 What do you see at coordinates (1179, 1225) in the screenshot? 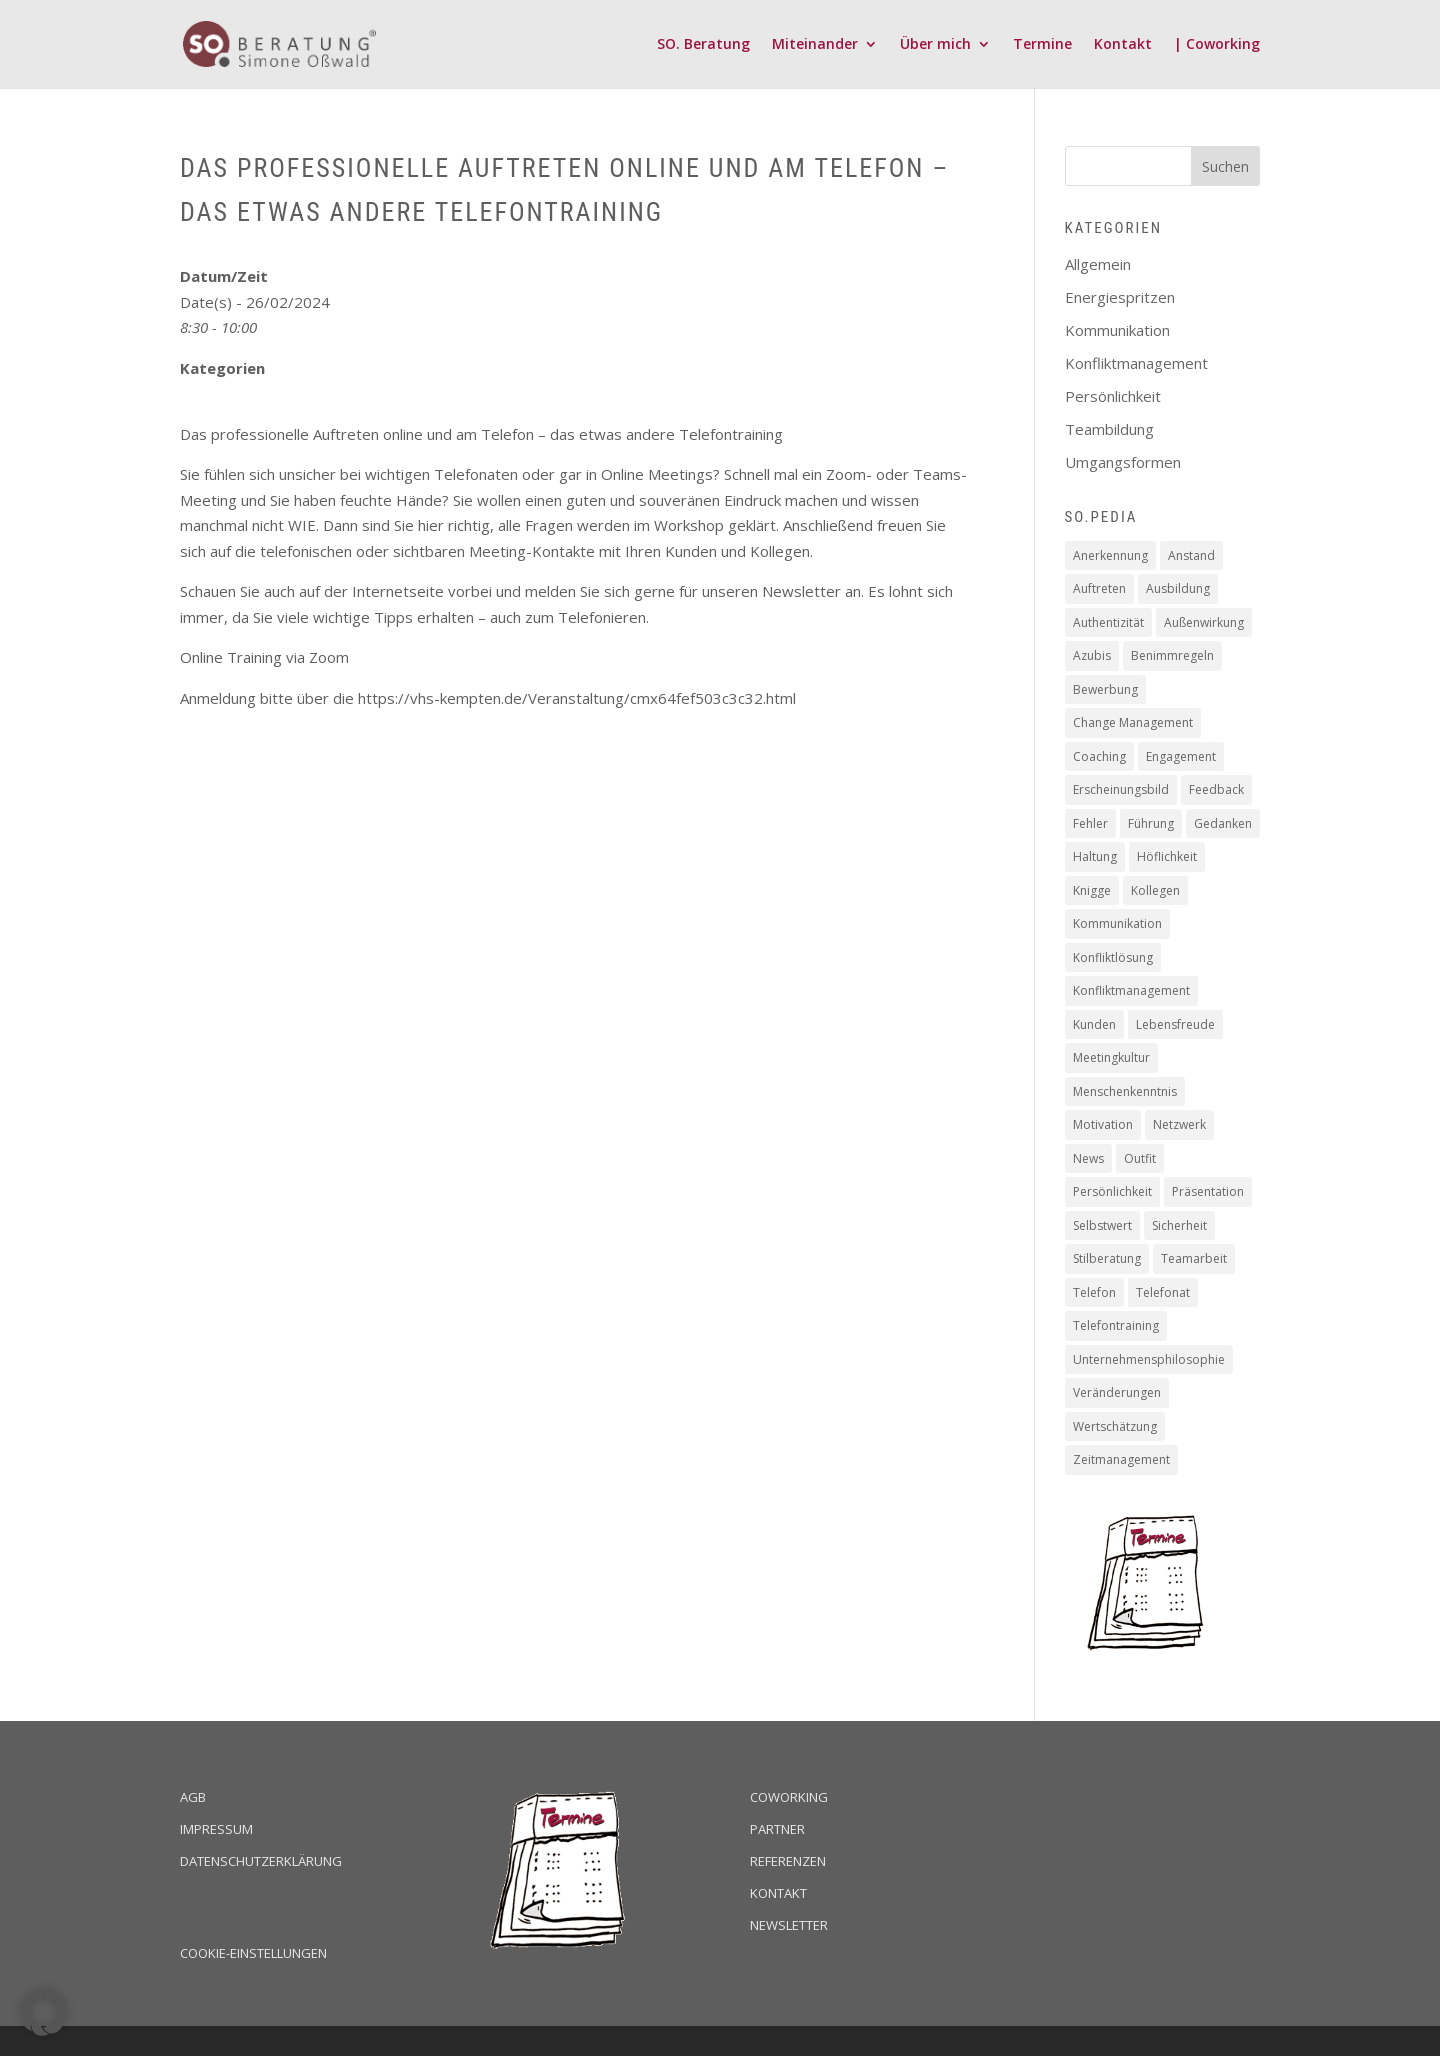
I see `Sicherheit [Sicherheit (2 Einträge)]` at bounding box center [1179, 1225].